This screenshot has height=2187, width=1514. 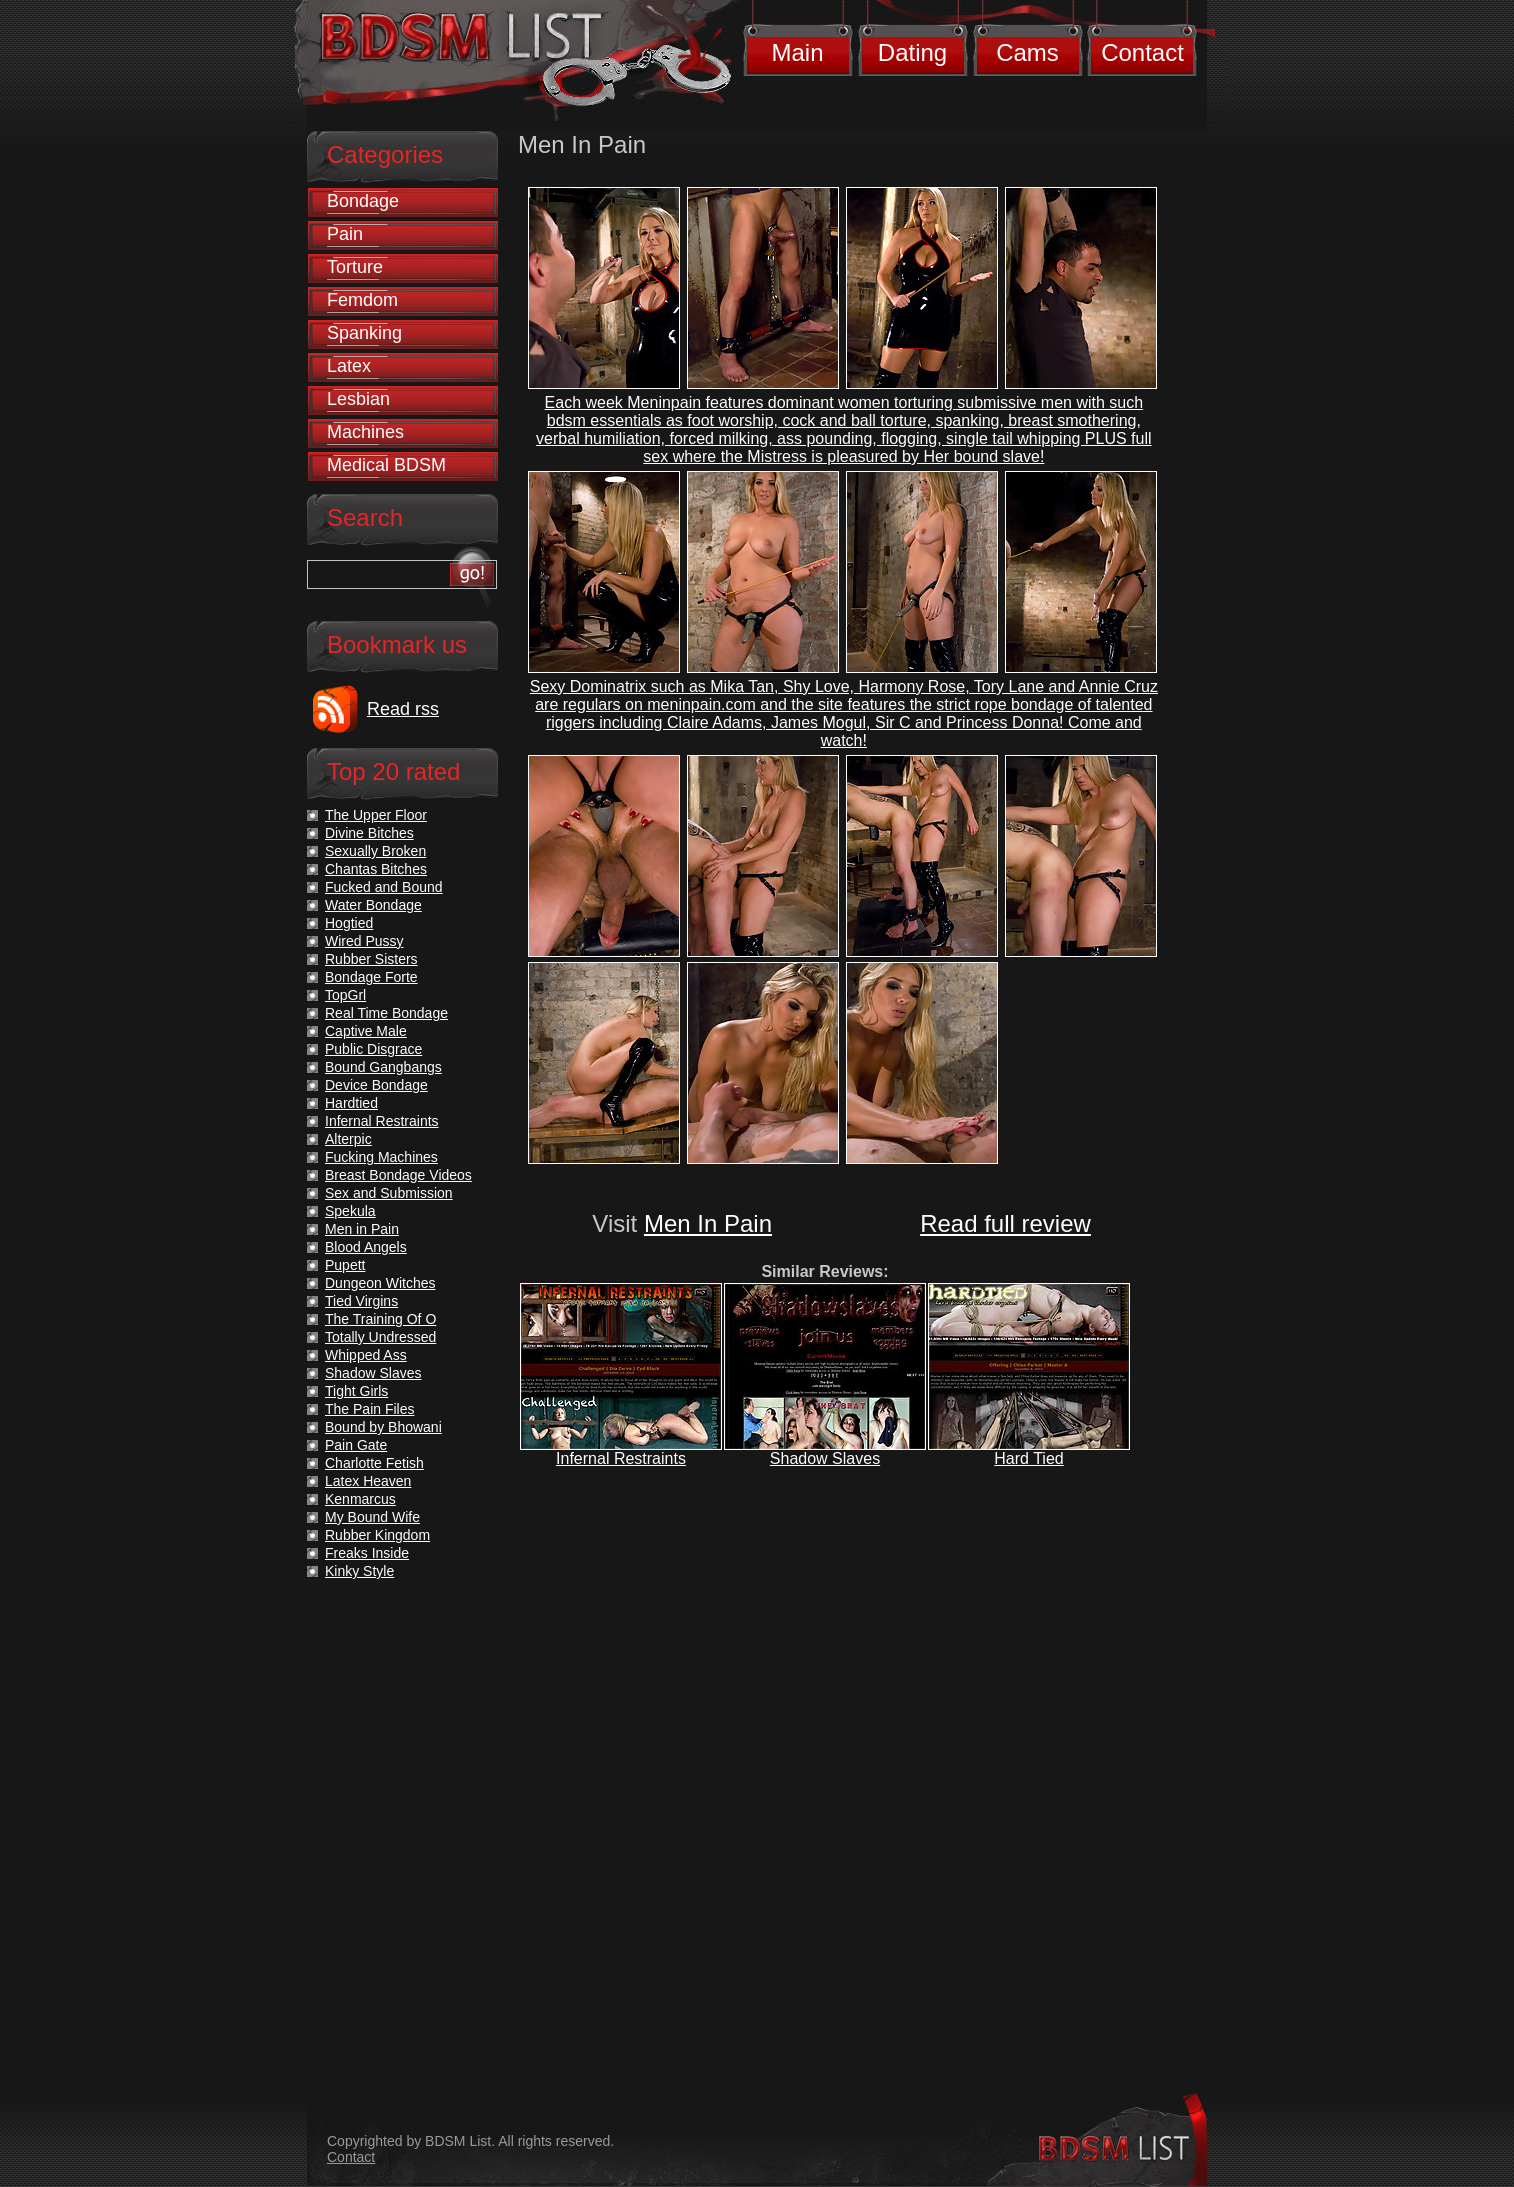 What do you see at coordinates (351, 1103) in the screenshot?
I see `Hardtied` at bounding box center [351, 1103].